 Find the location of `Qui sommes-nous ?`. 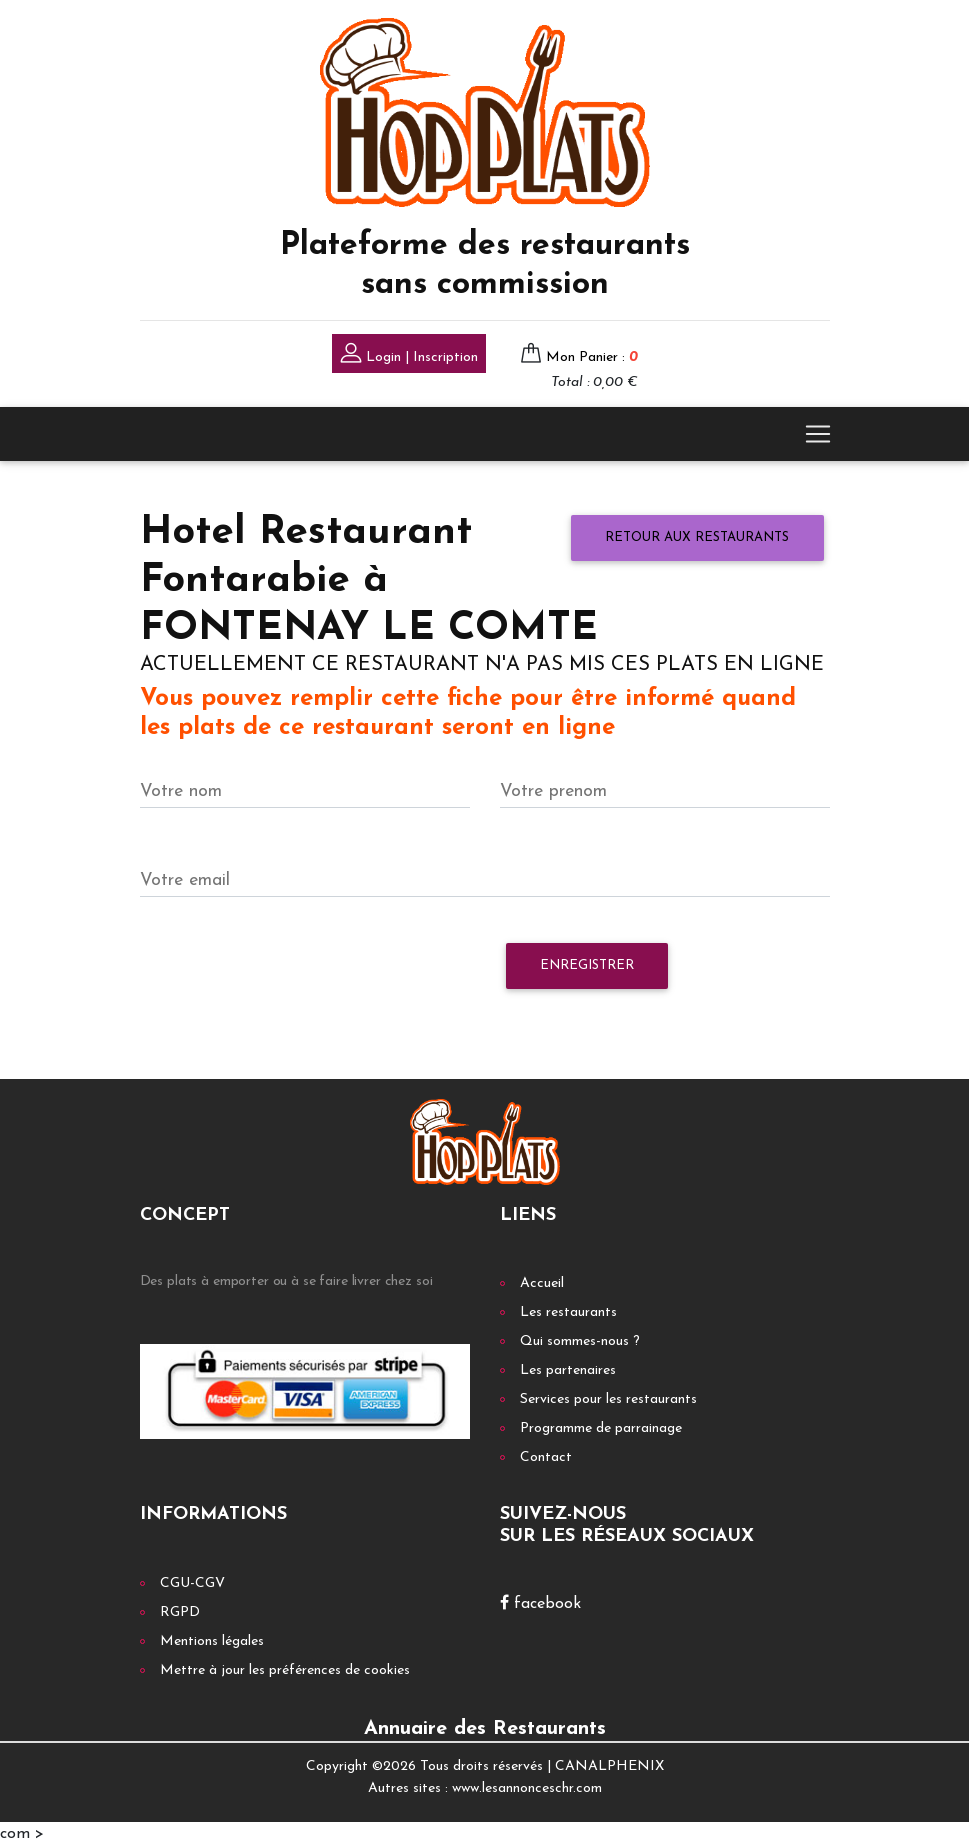

Qui sommes-nous ? is located at coordinates (580, 1341).